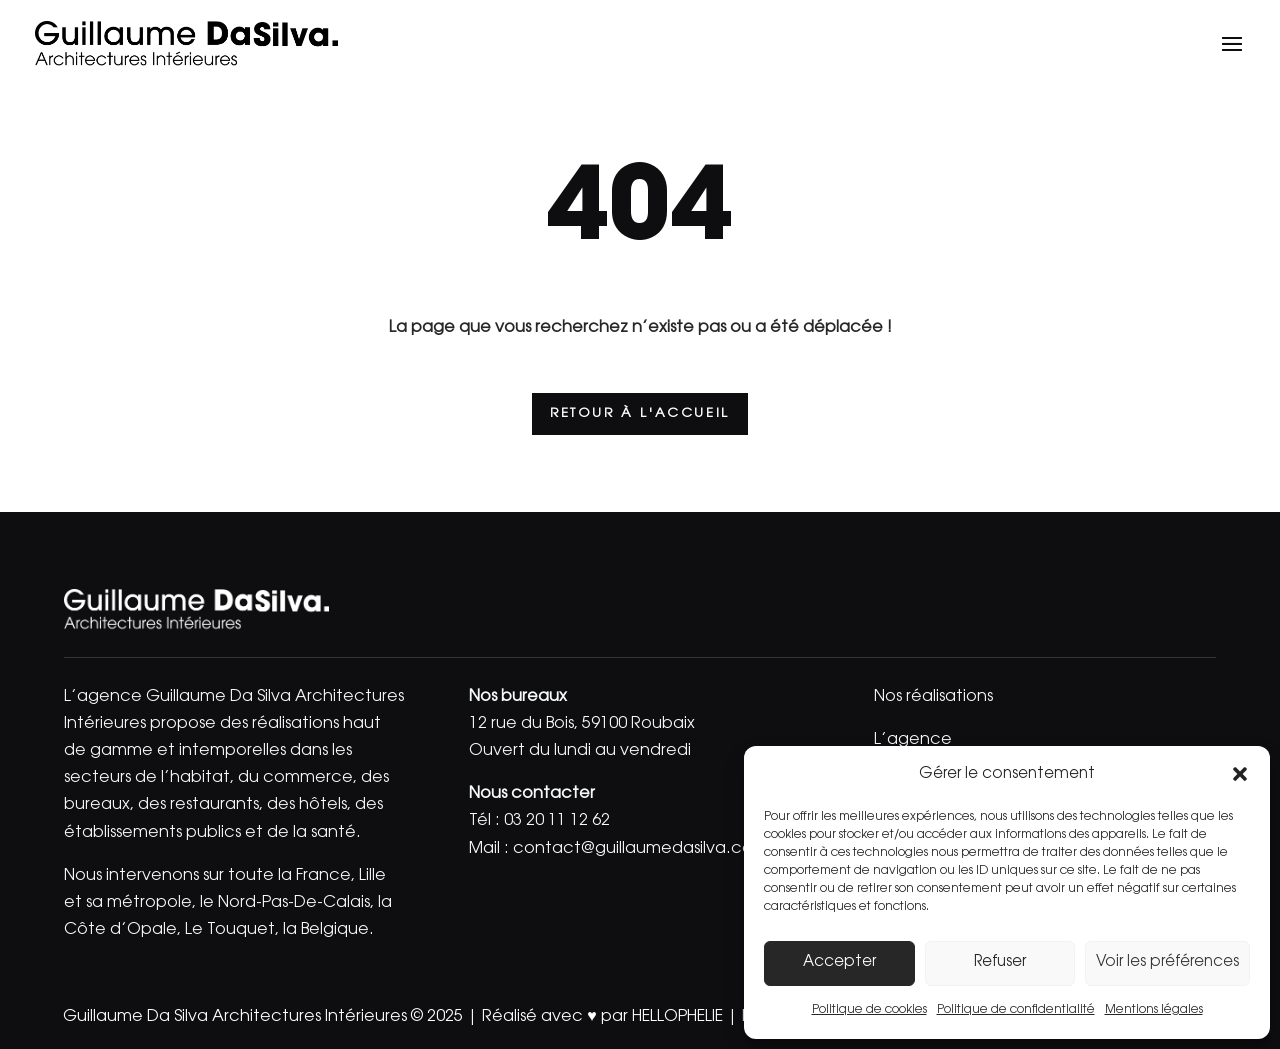 The height and width of the screenshot is (1049, 1280). I want to click on Accepter, so click(839, 962).